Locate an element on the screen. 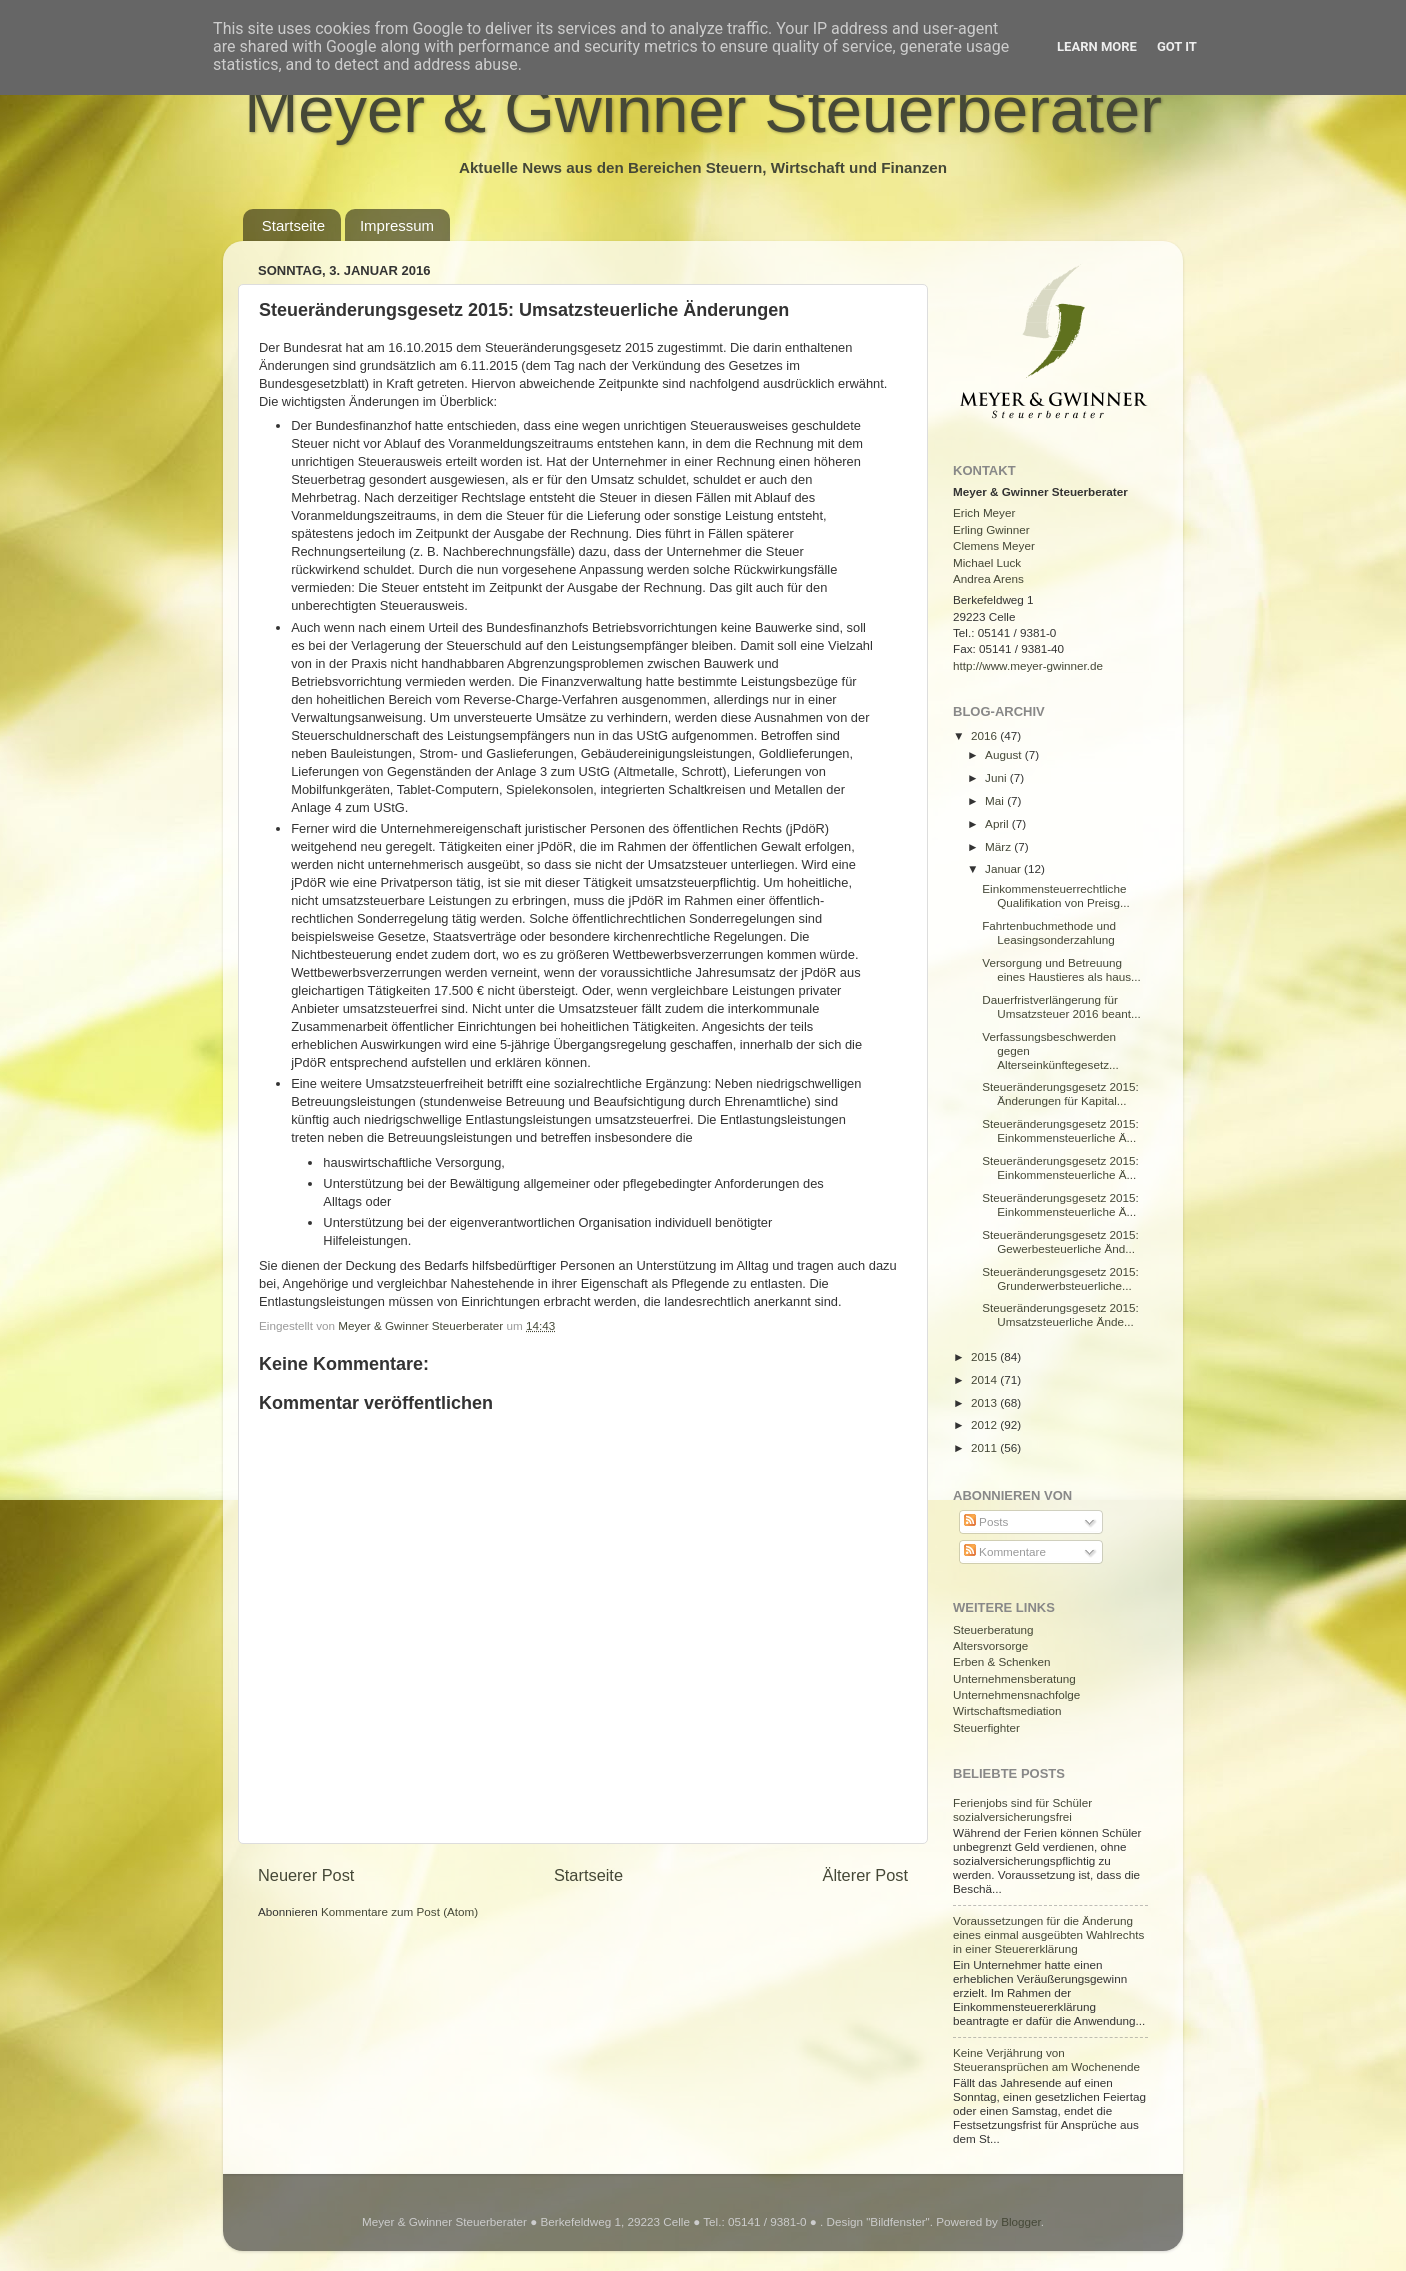 The image size is (1406, 2271). Älterer Post is located at coordinates (865, 1875).